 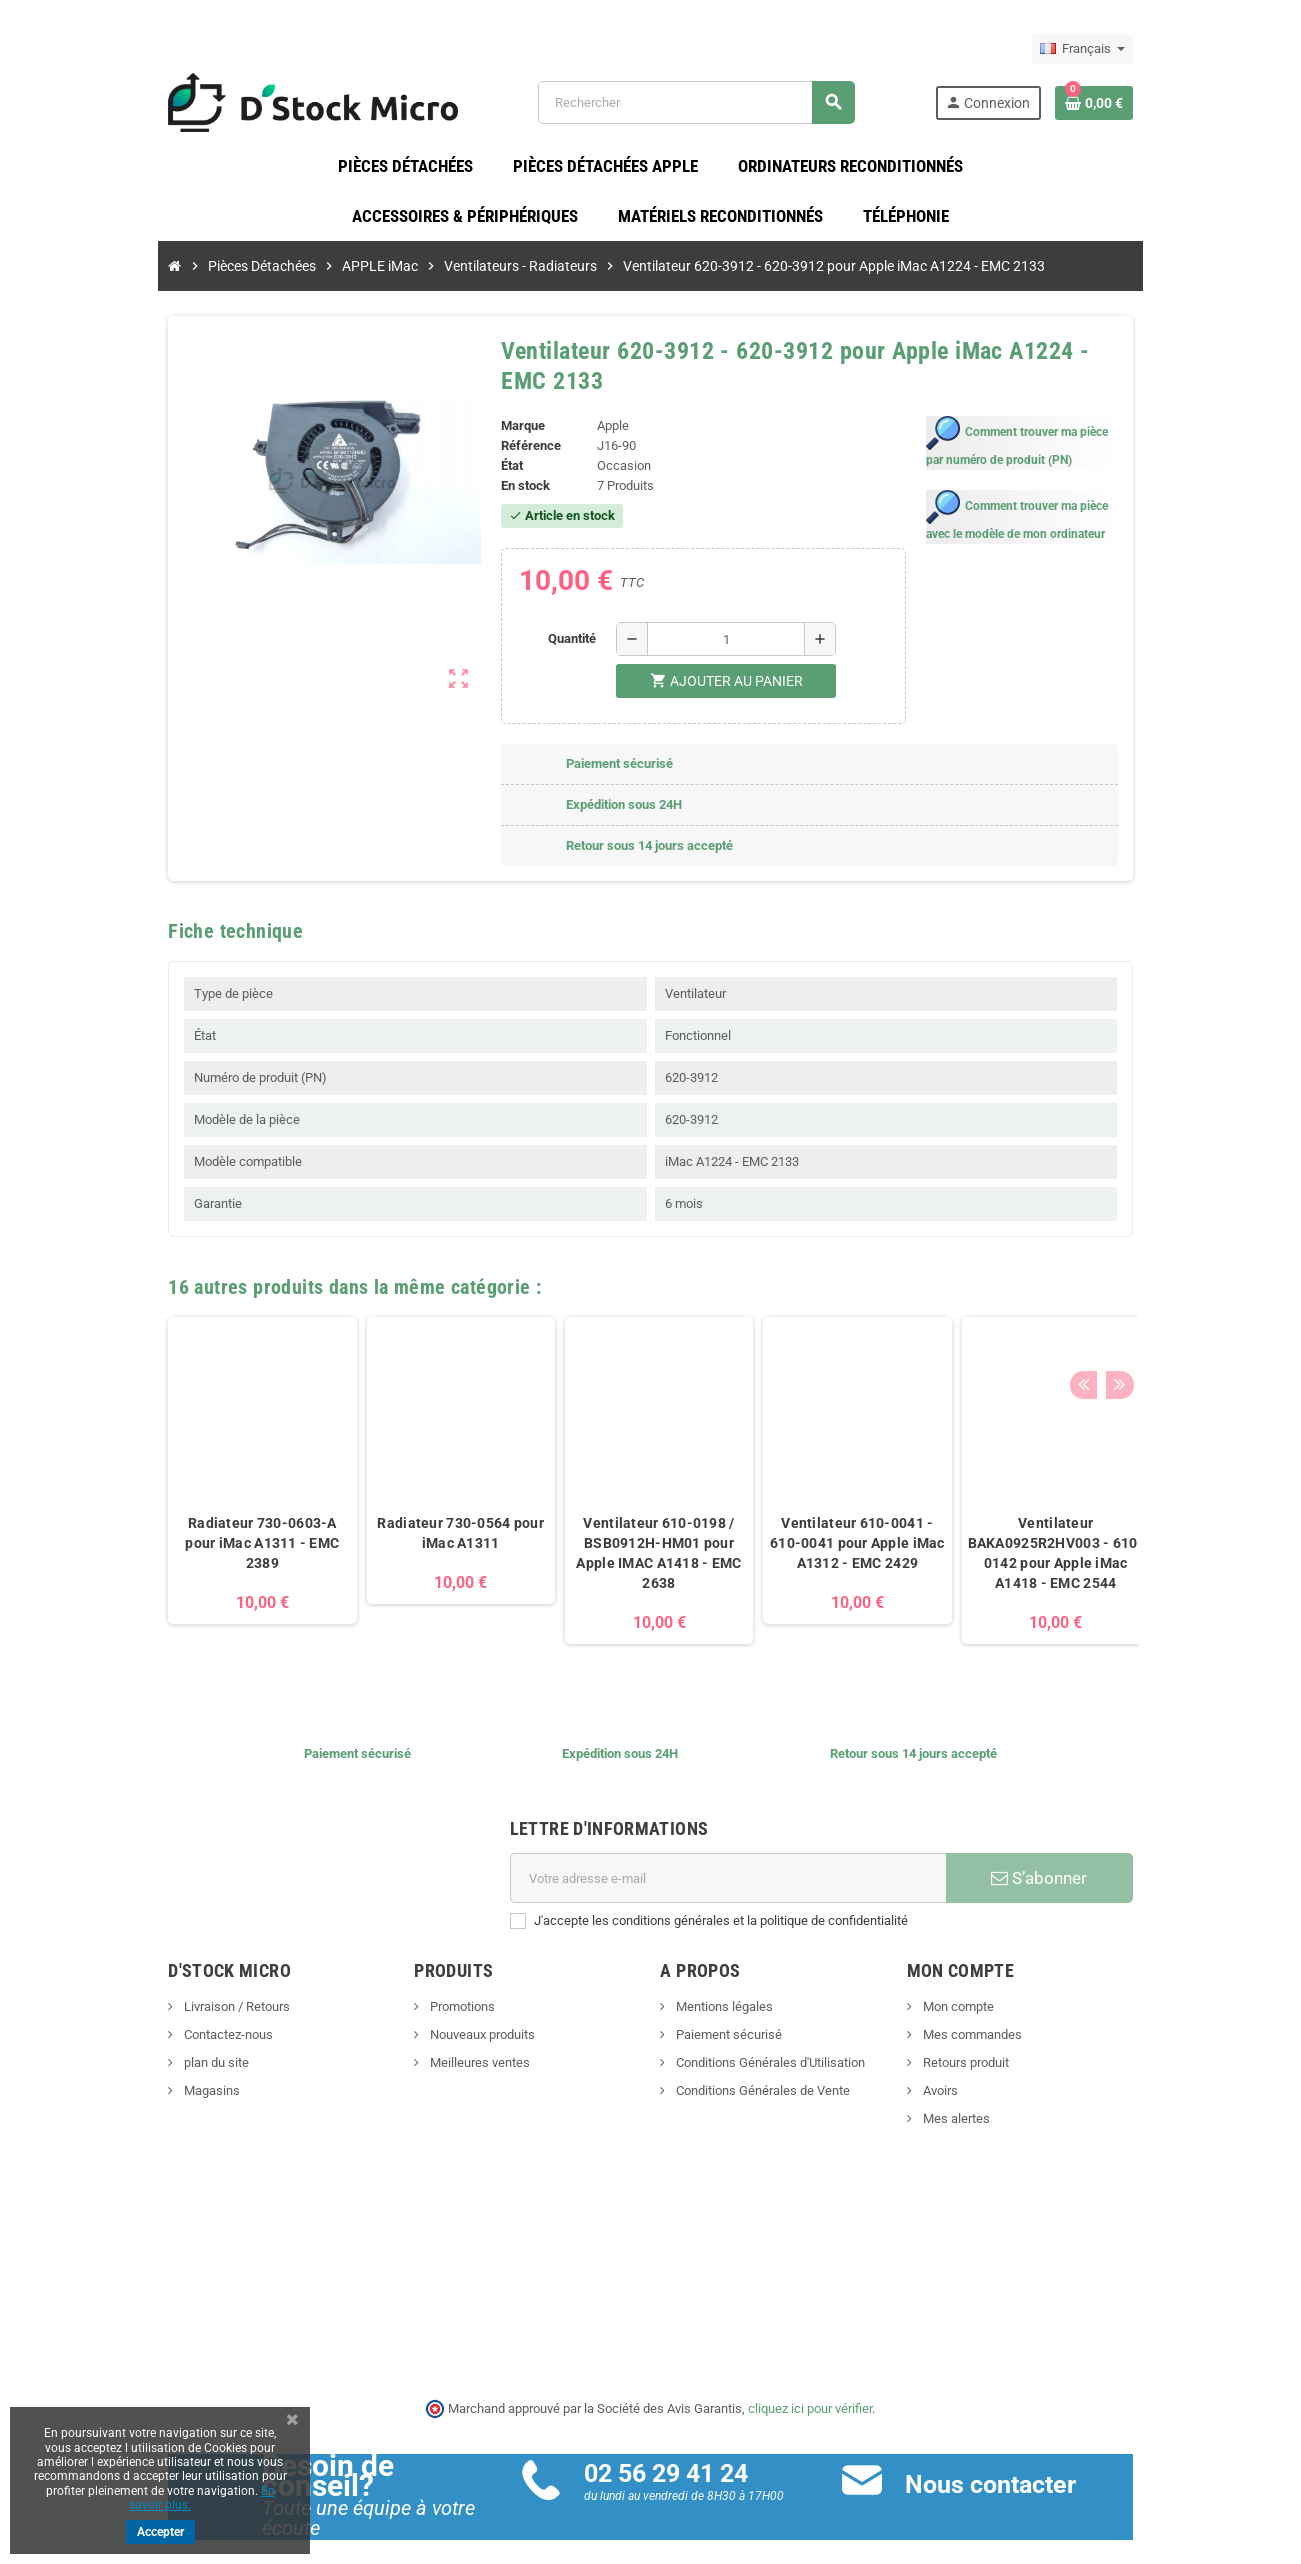 I want to click on En stock, so click(x=490, y=469).